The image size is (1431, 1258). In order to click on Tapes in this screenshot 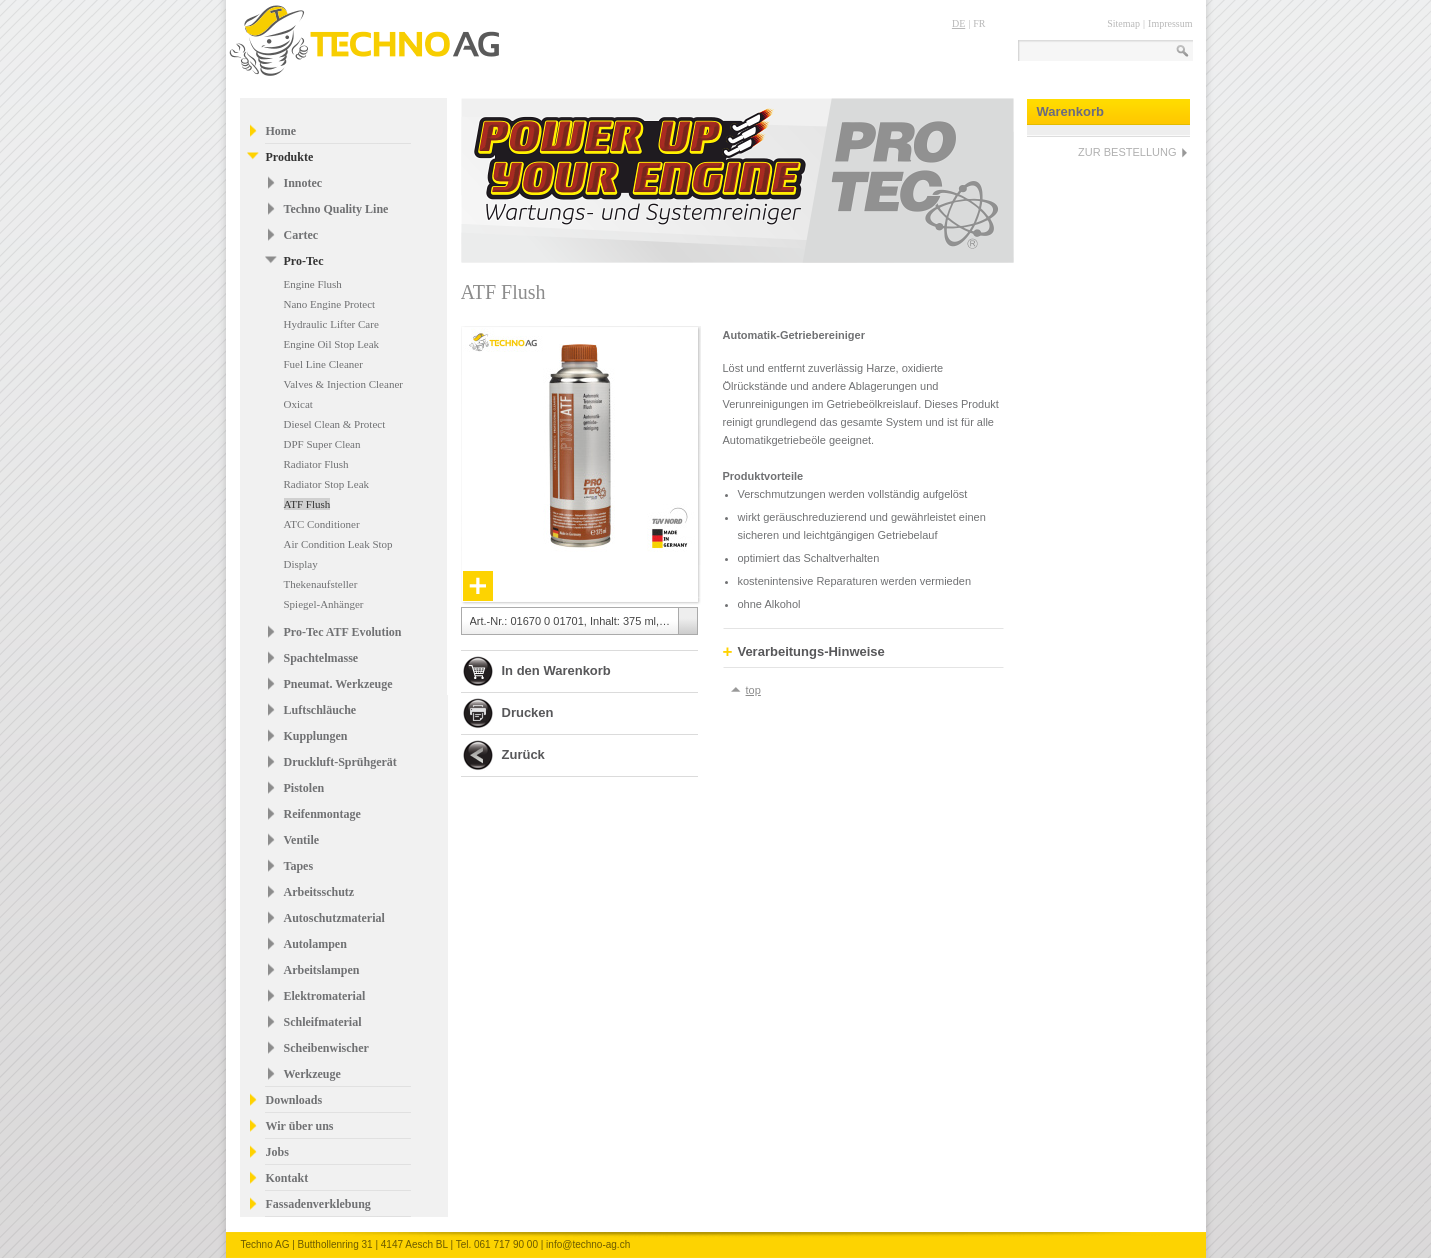, I will do `click(299, 866)`.